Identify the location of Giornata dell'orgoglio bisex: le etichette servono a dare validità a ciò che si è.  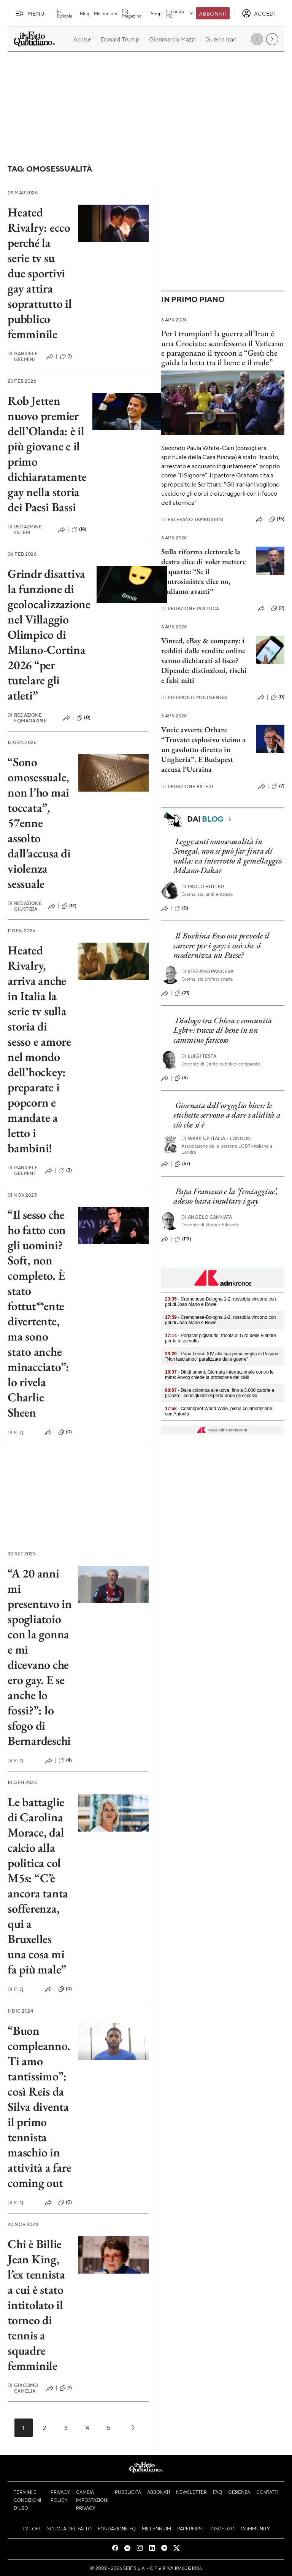
(227, 1115).